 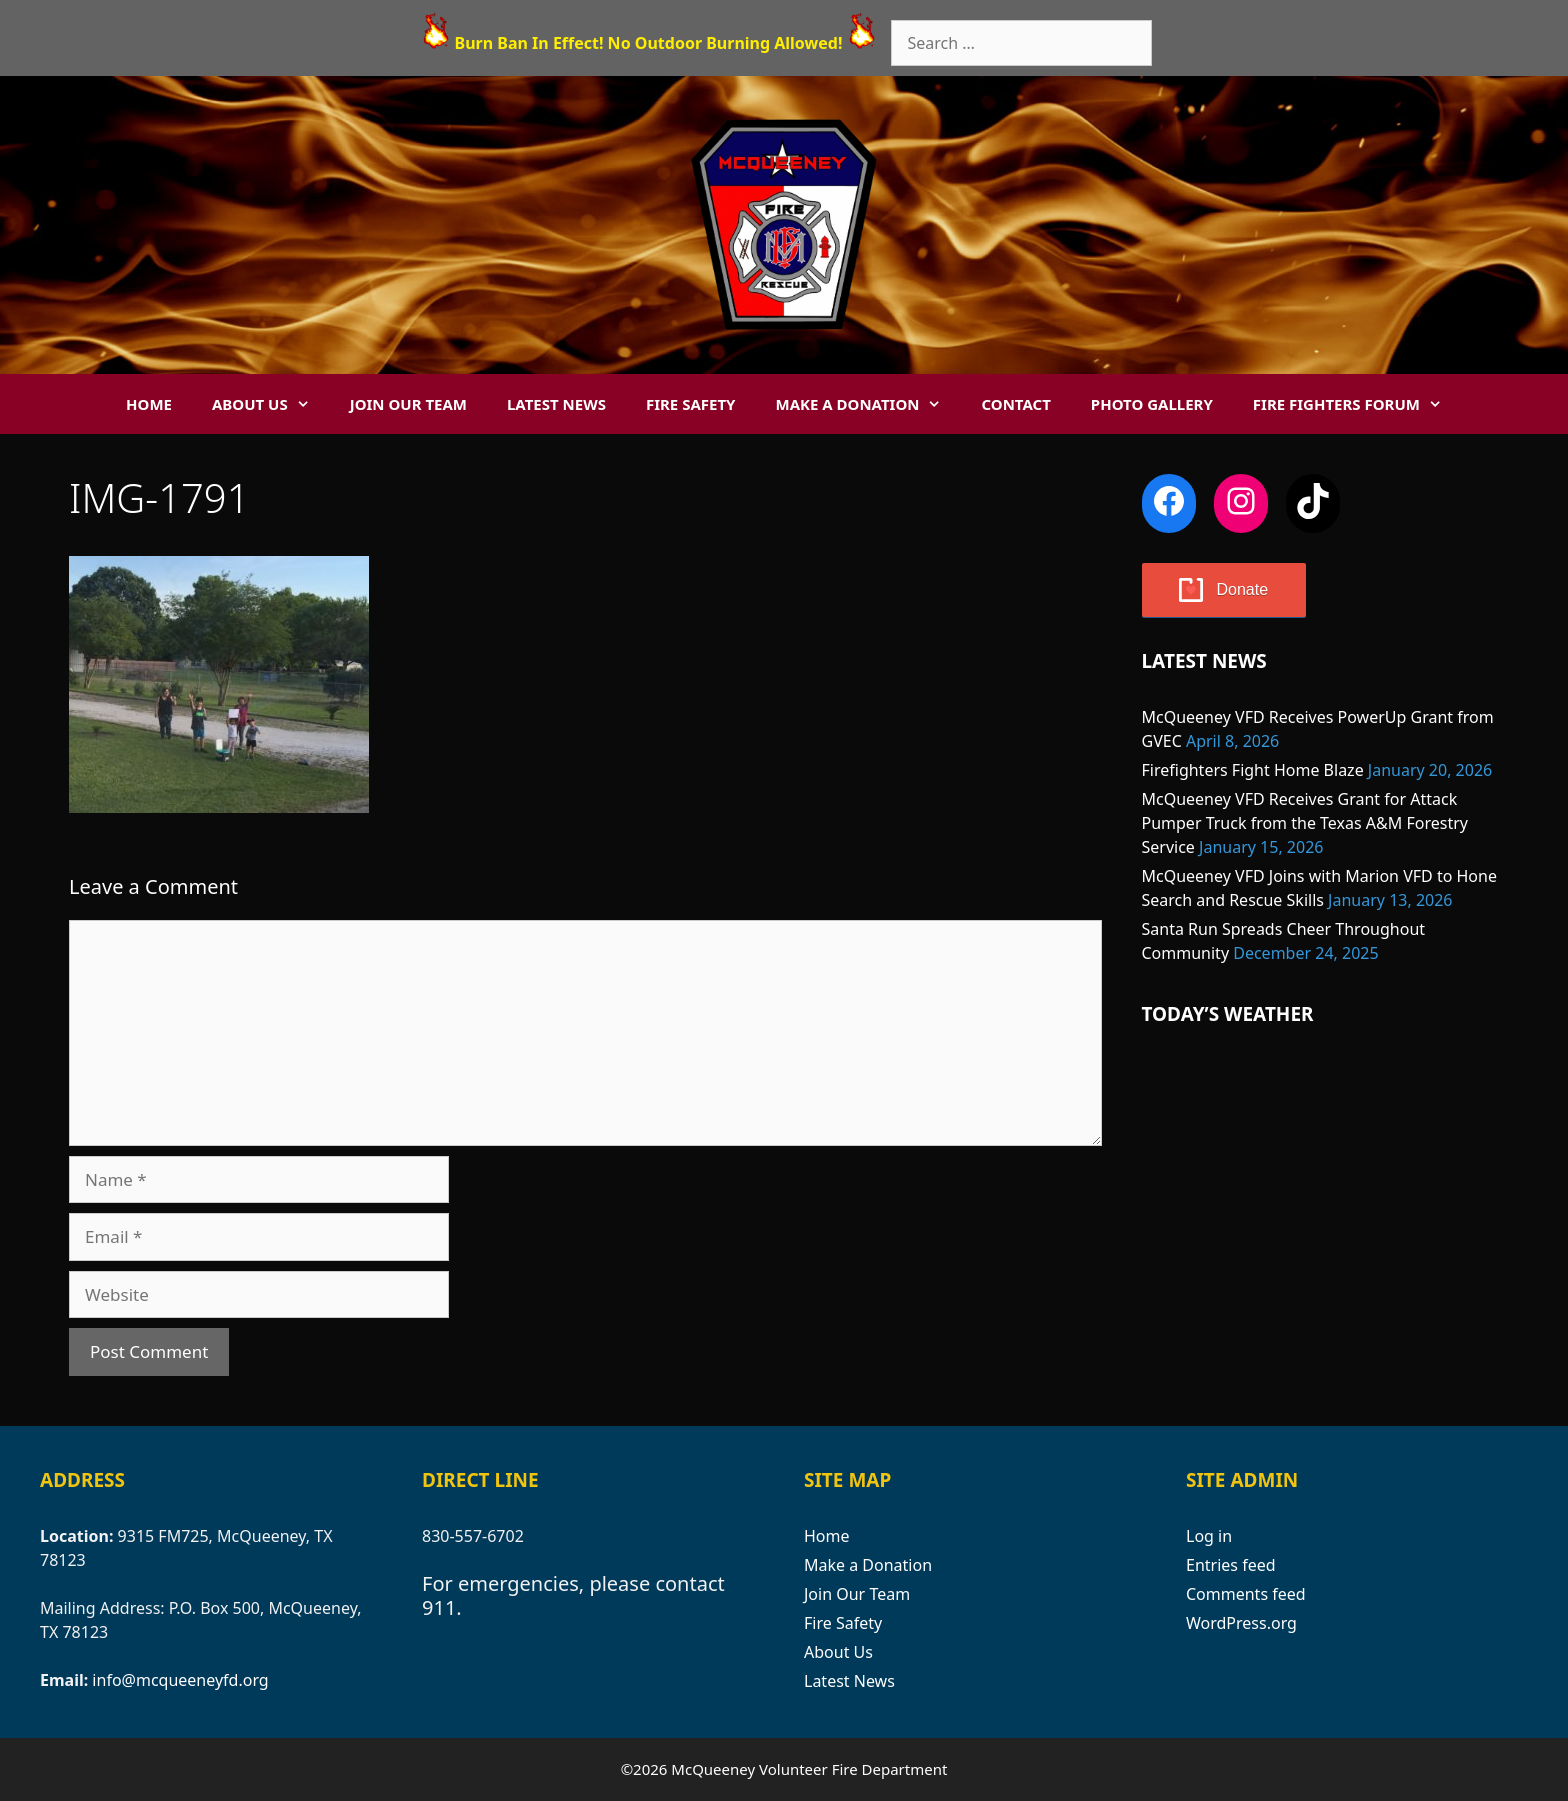 What do you see at coordinates (408, 404) in the screenshot?
I see `Join Our Team` at bounding box center [408, 404].